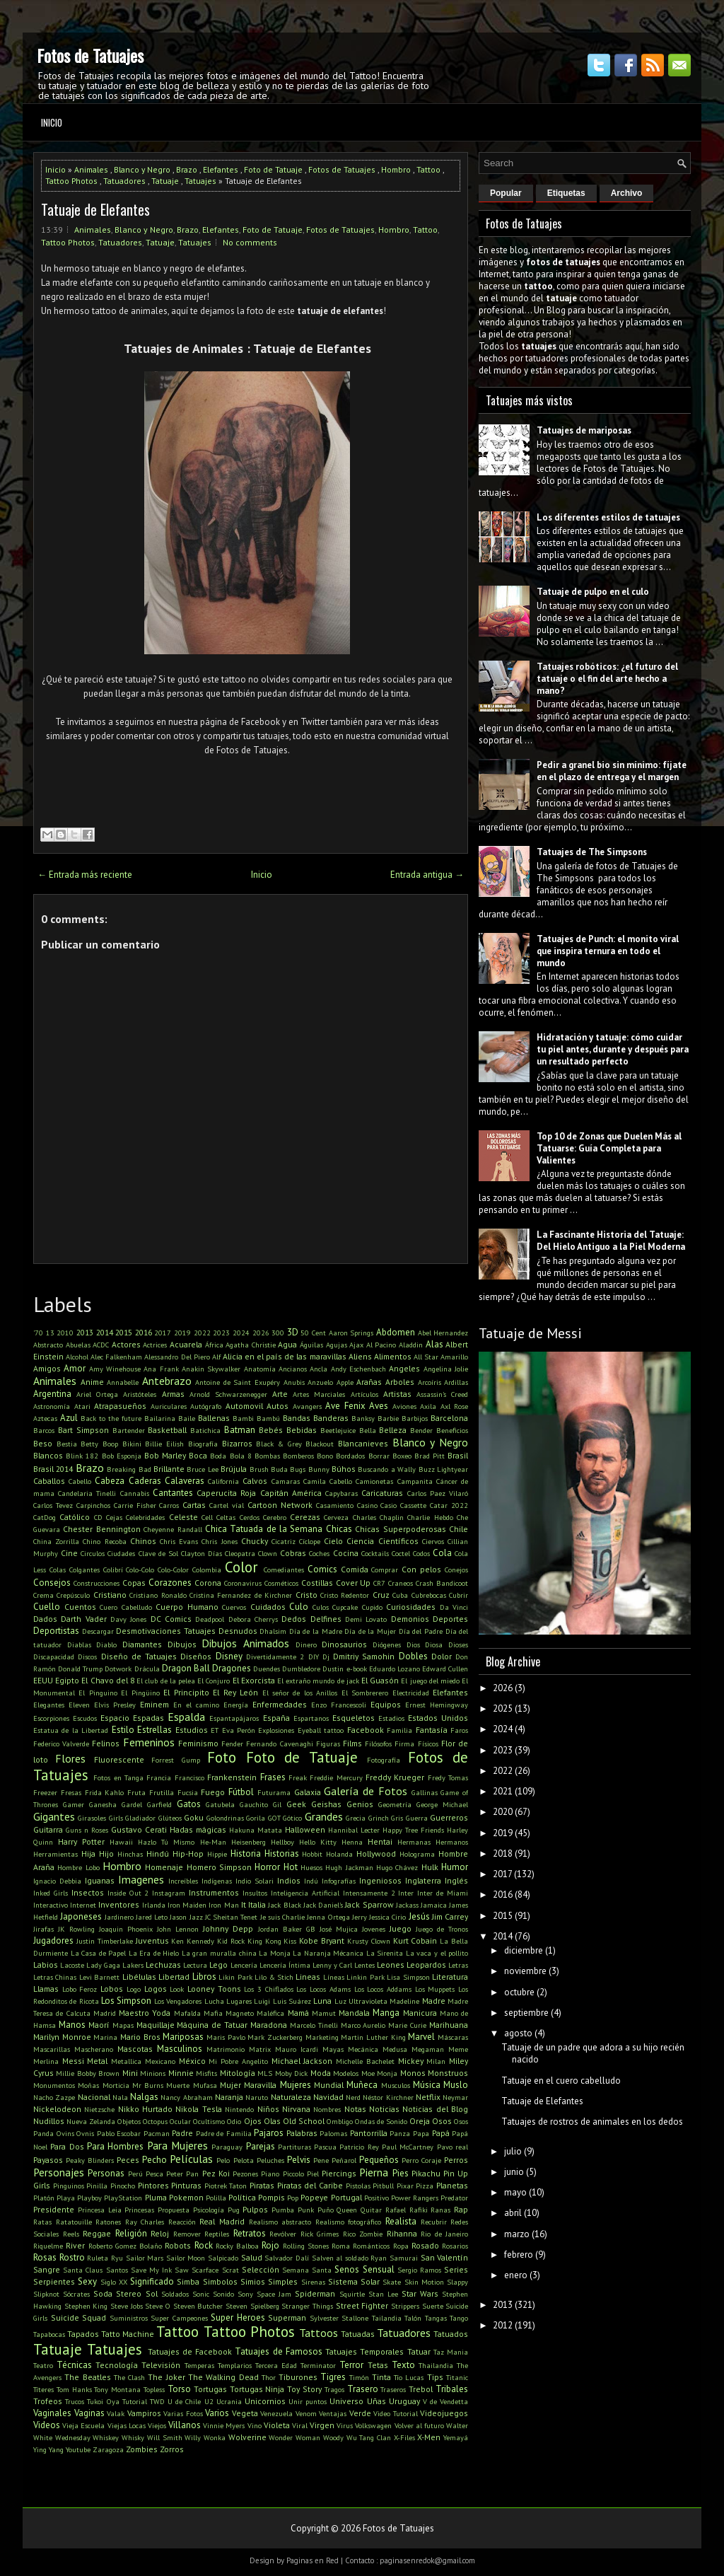  What do you see at coordinates (196, 1705) in the screenshot?
I see `En el camino` at bounding box center [196, 1705].